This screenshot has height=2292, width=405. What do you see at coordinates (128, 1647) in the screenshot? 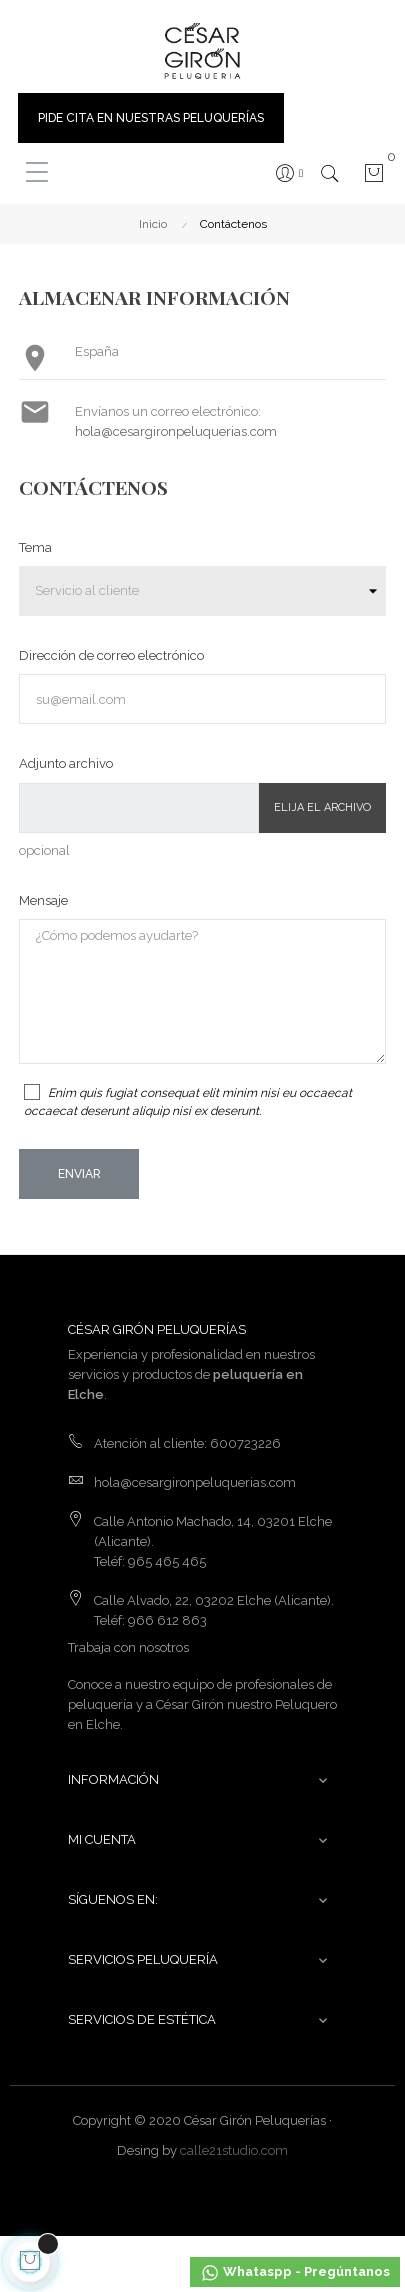
I see `Trabaja con nosotros` at bounding box center [128, 1647].